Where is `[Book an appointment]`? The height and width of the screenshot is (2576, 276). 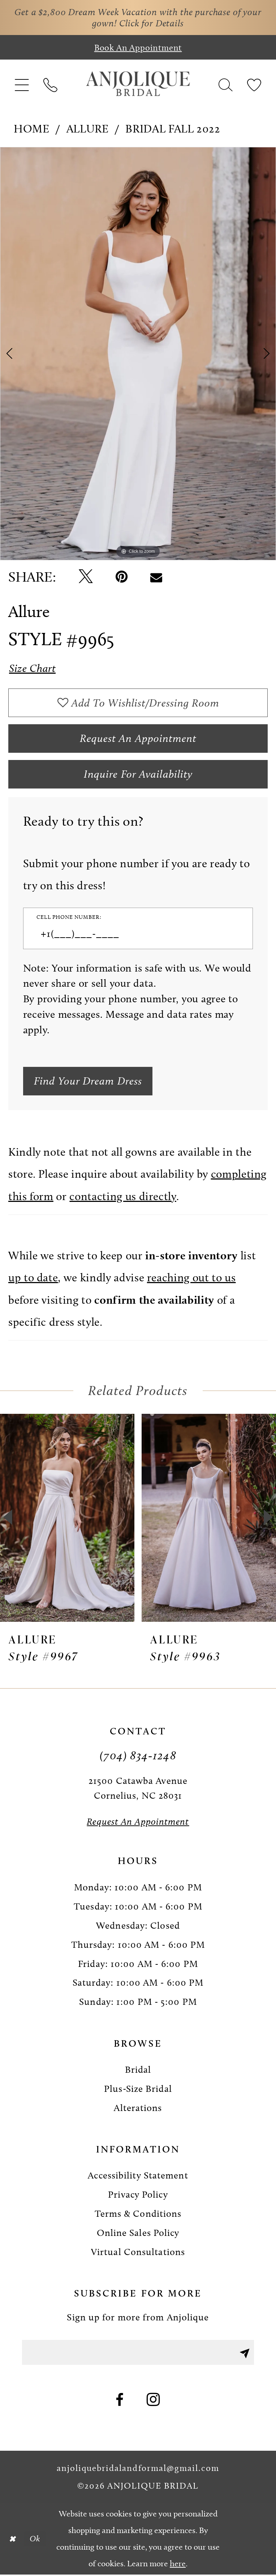
[Book an appointment] is located at coordinates (138, 47).